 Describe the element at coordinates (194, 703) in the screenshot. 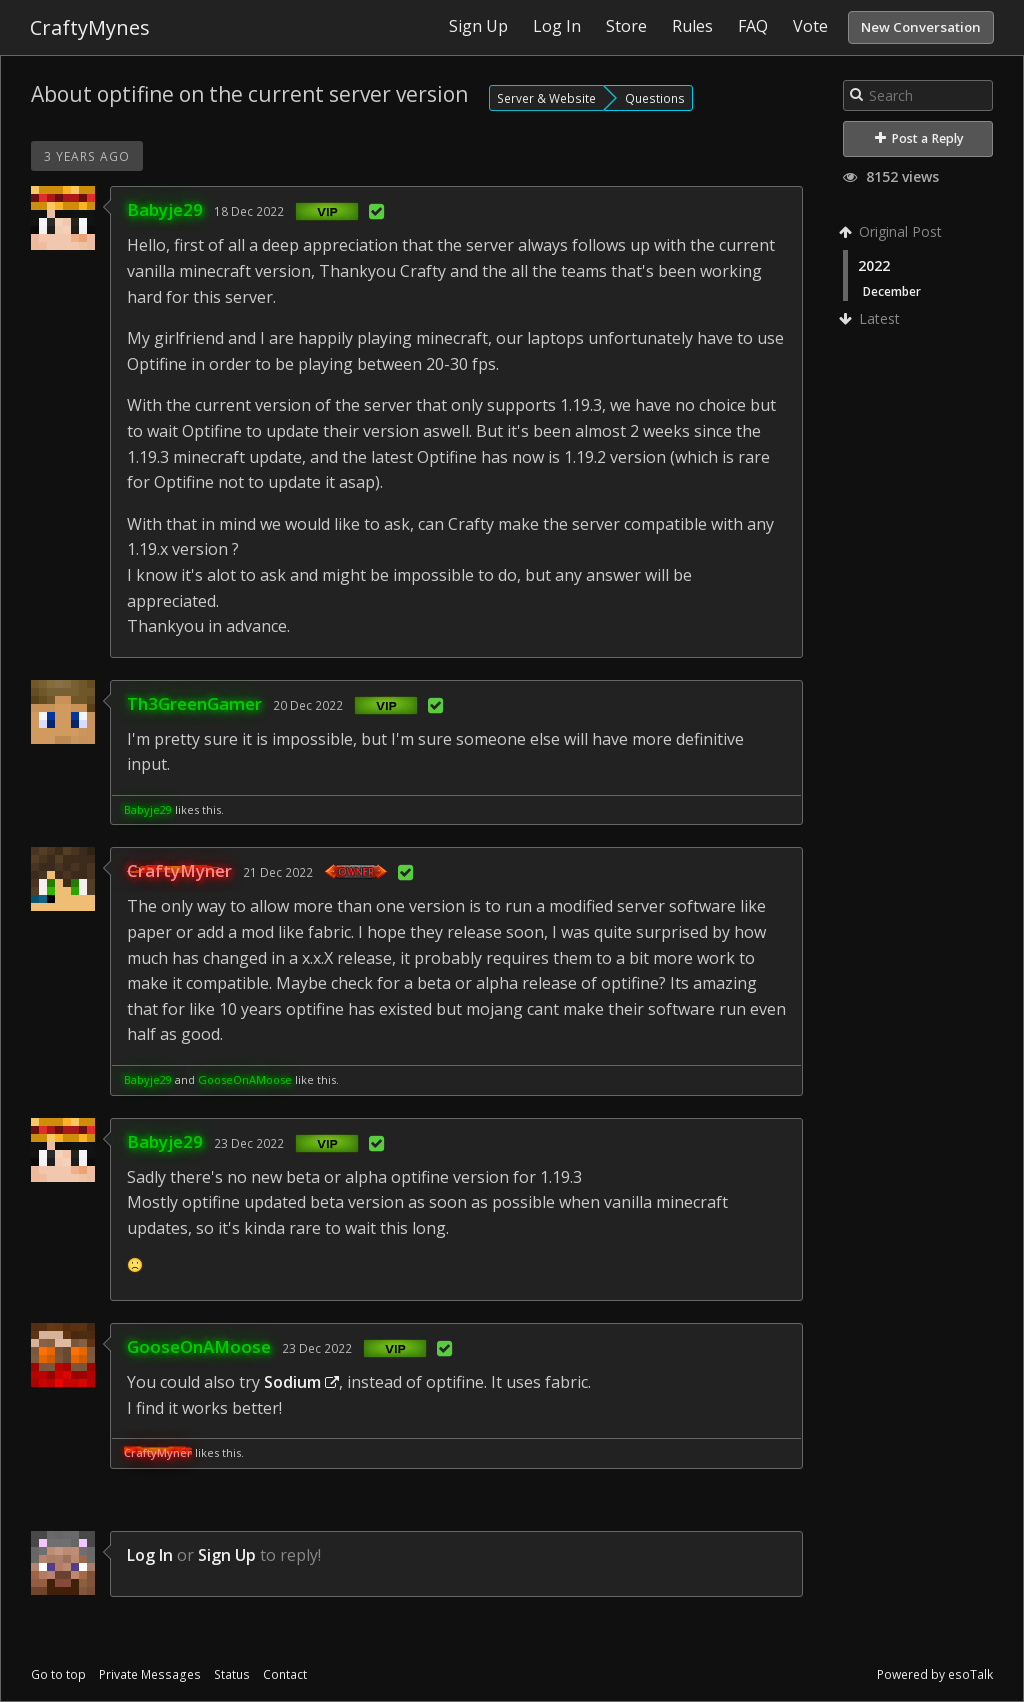

I see `Th3GreenGamer` at that location.